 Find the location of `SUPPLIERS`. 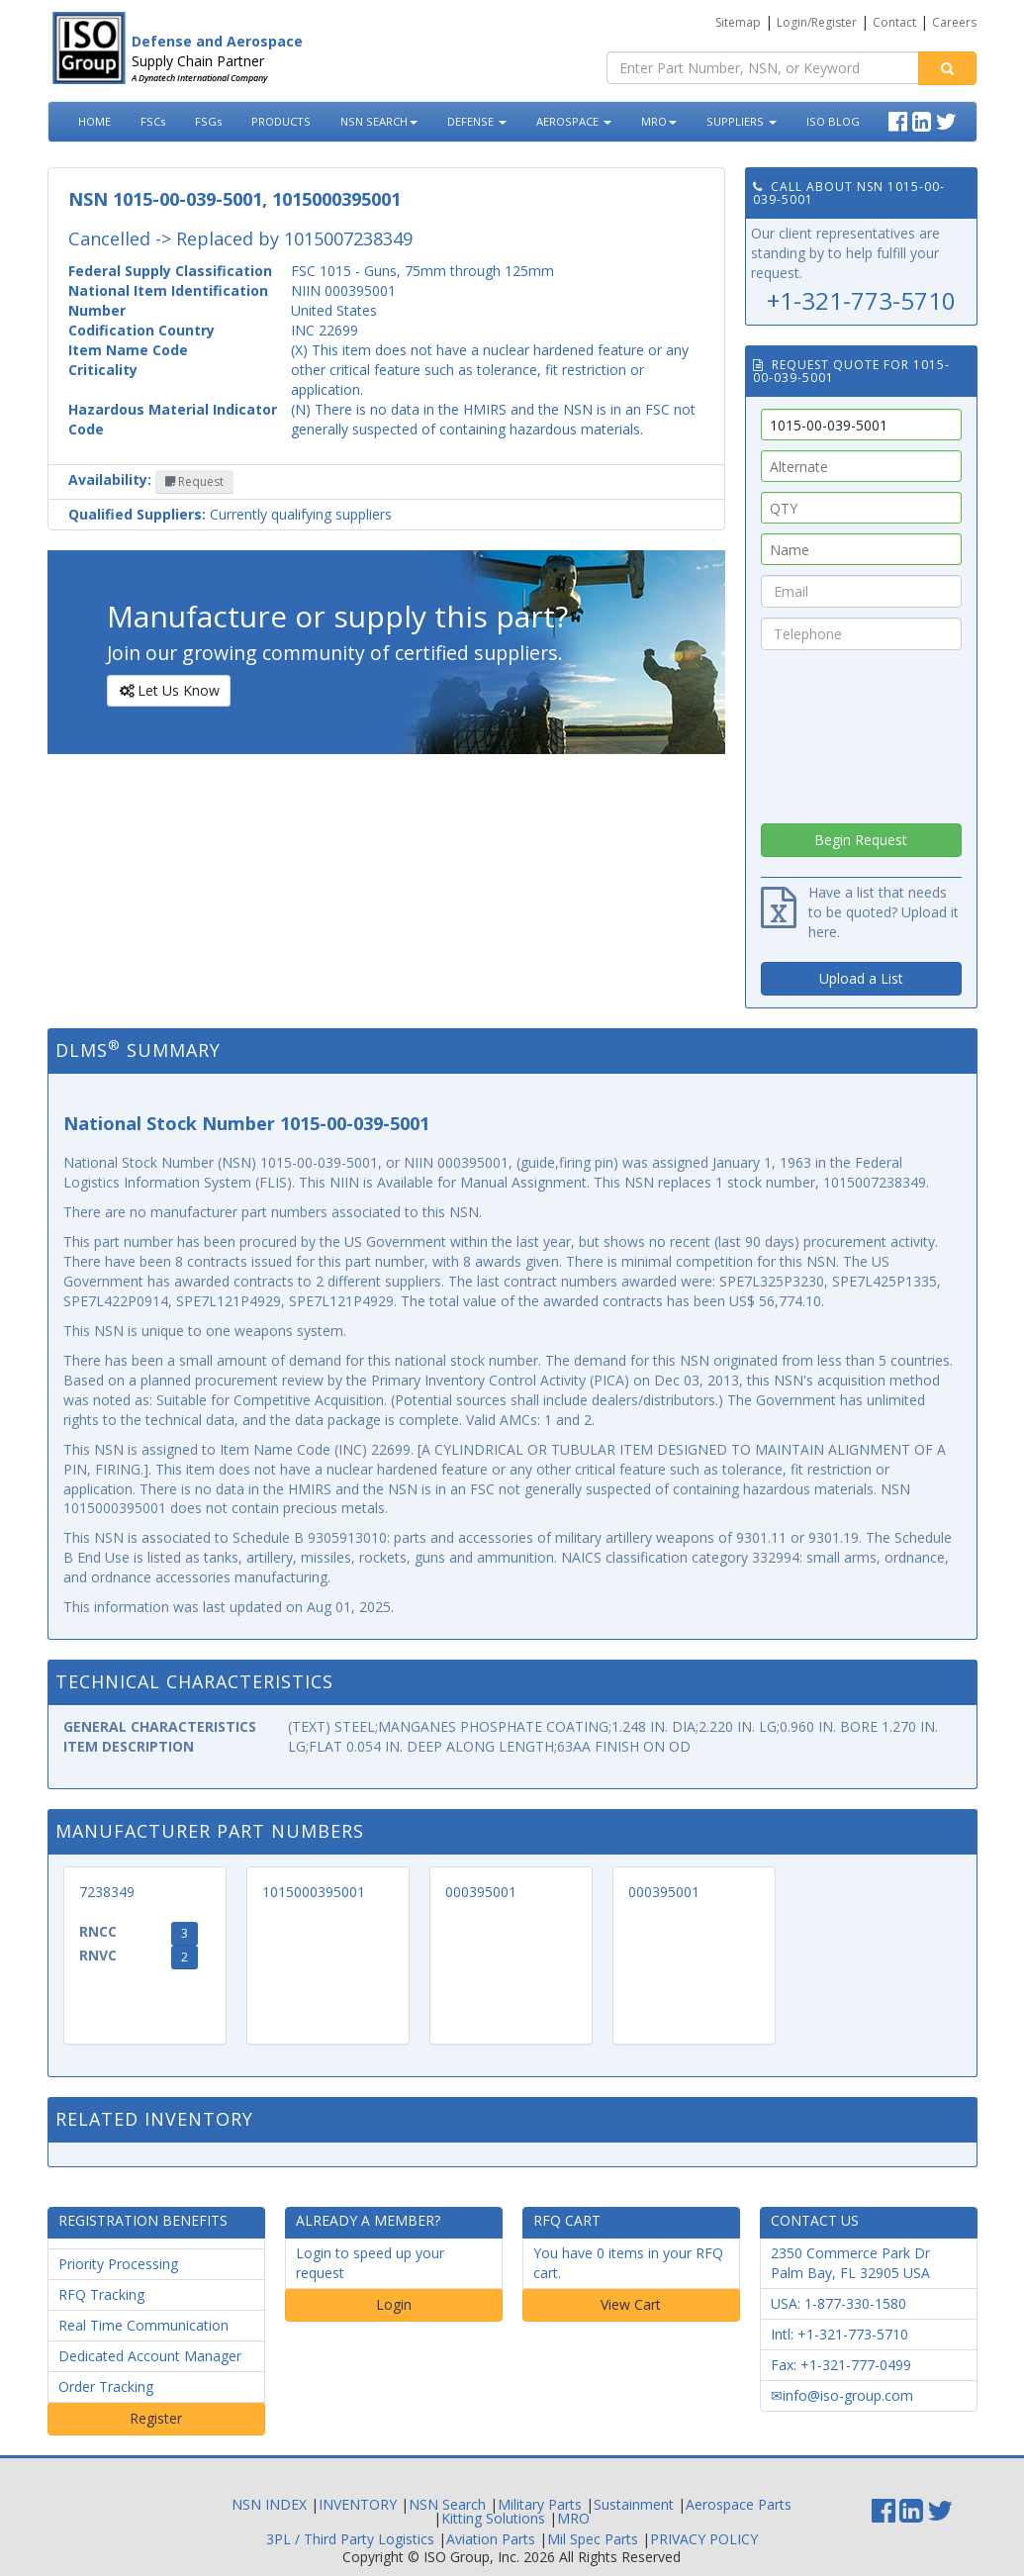

SUPPLIERS is located at coordinates (741, 121).